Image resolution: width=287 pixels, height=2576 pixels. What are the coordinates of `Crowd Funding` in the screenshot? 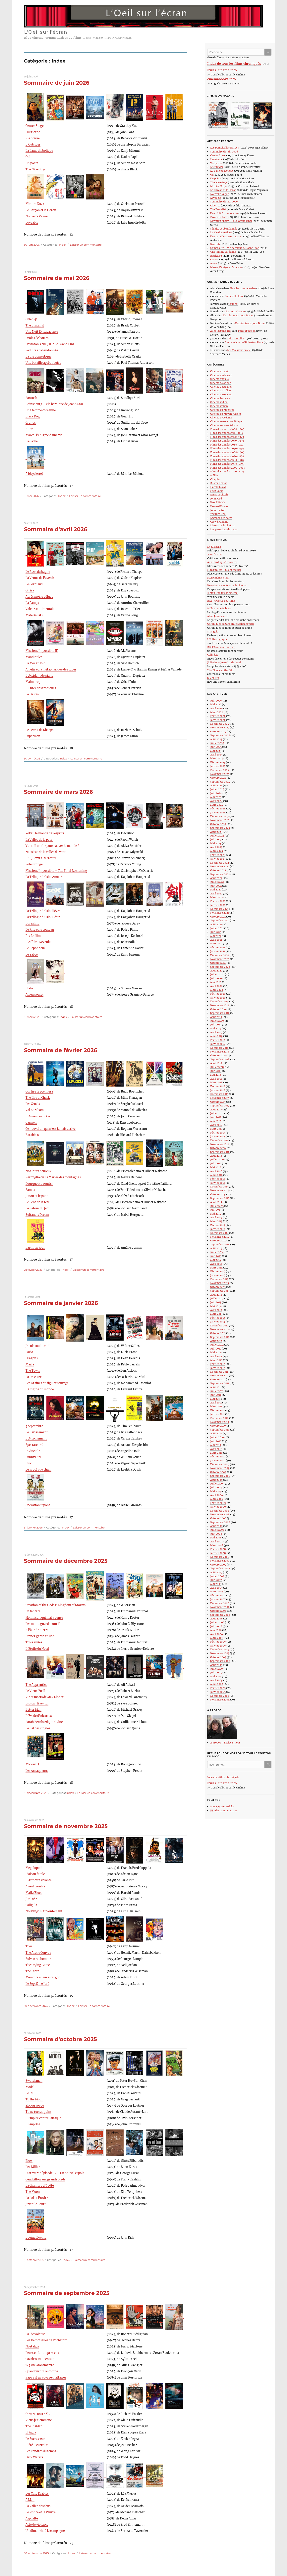 It's located at (219, 521).